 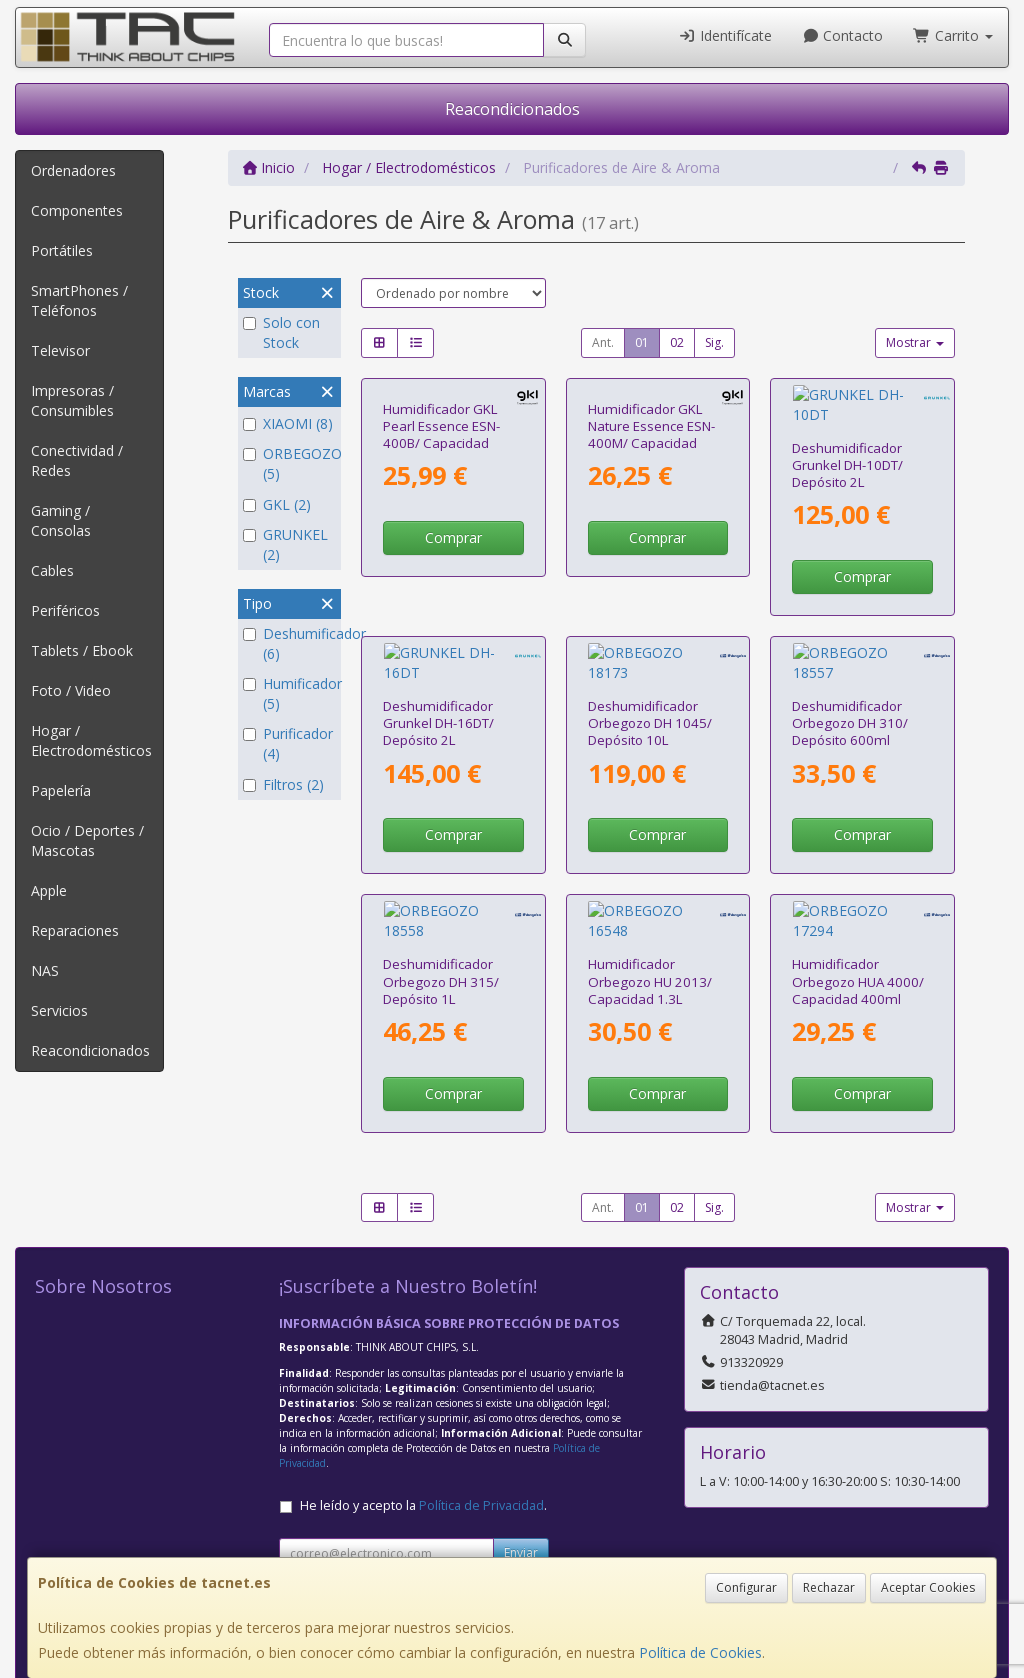 What do you see at coordinates (700, 1652) in the screenshot?
I see `Política de Cookies` at bounding box center [700, 1652].